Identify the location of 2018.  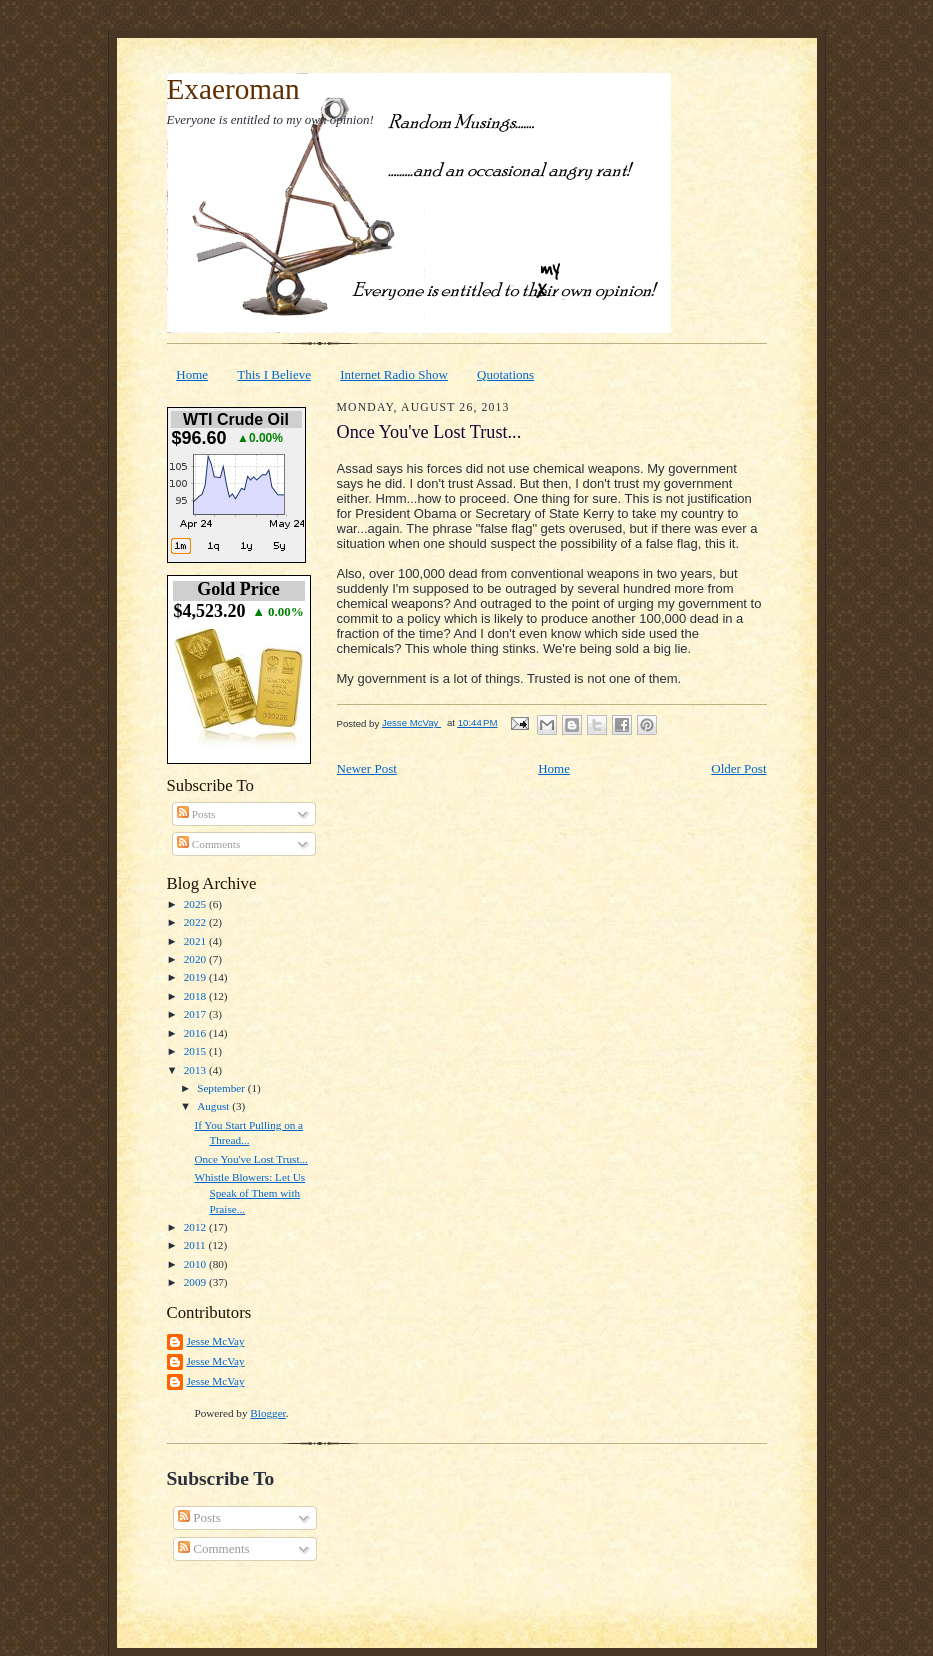
(196, 996).